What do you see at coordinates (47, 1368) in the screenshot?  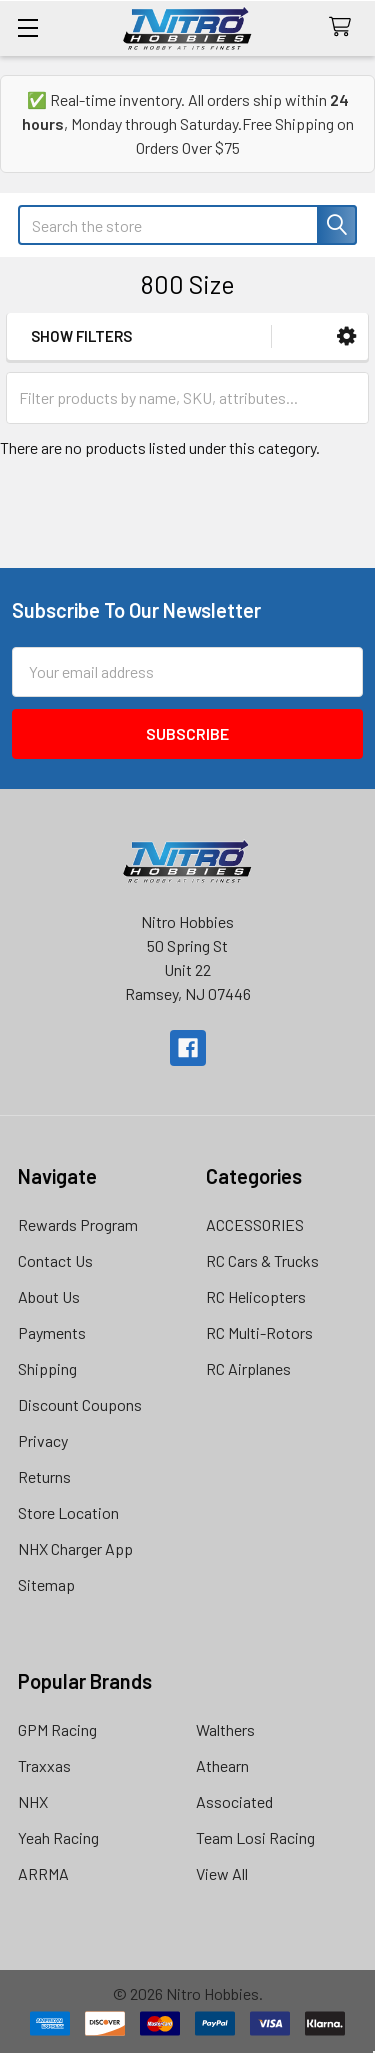 I see `Shipping` at bounding box center [47, 1368].